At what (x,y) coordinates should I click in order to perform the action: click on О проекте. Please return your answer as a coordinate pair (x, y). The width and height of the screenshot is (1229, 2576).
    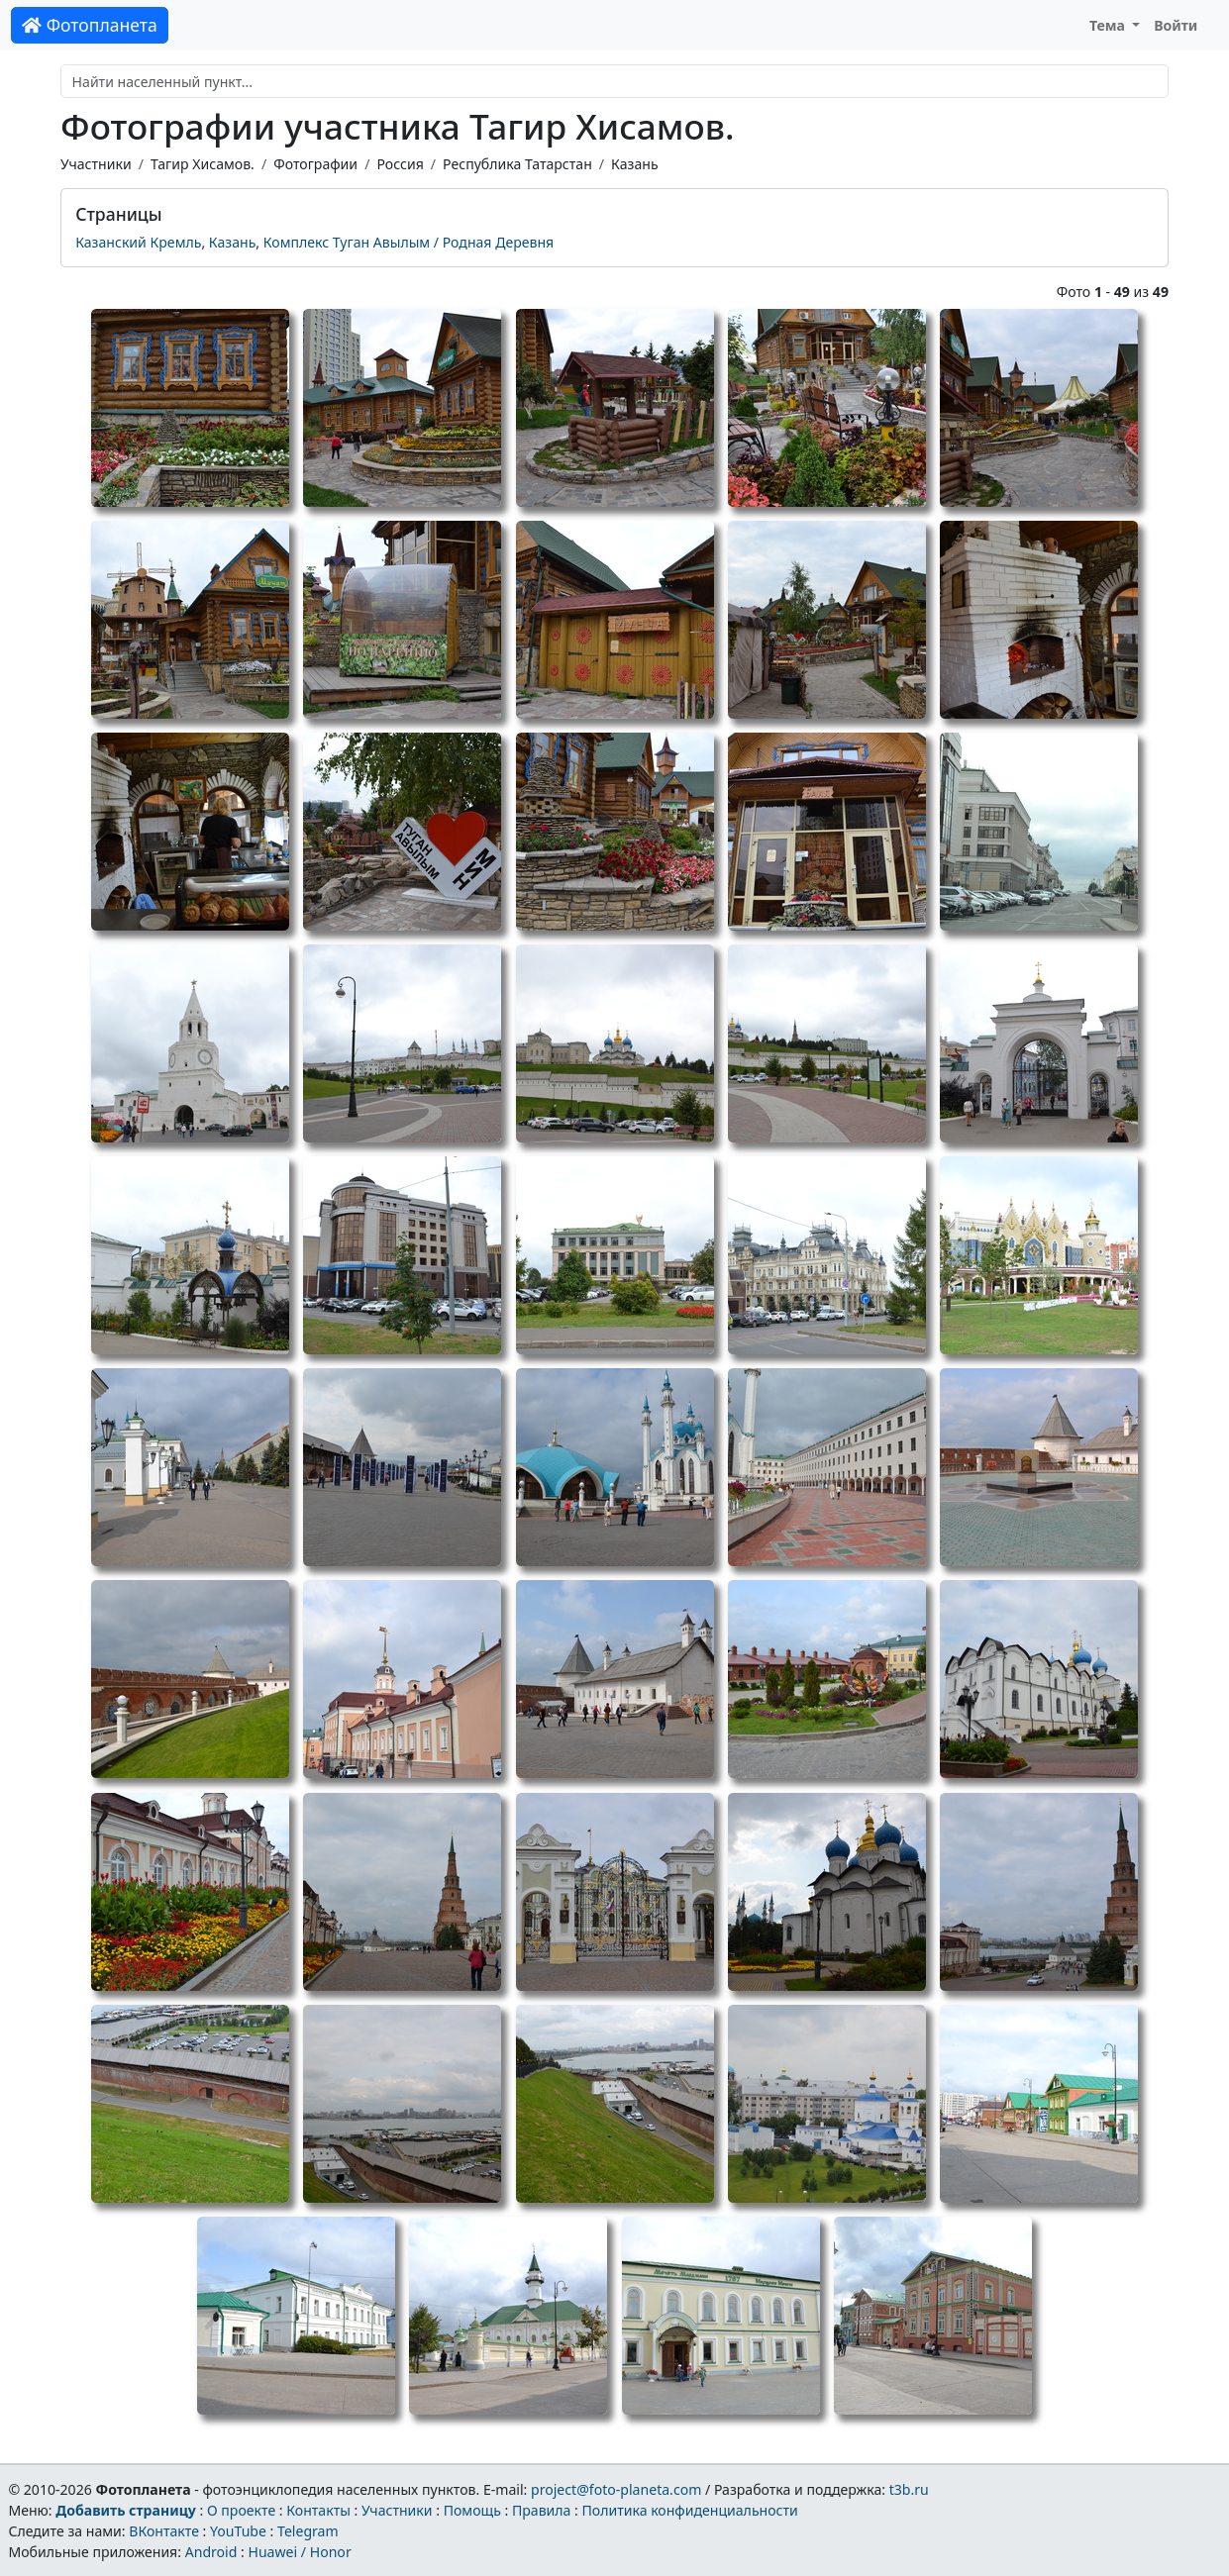
    Looking at the image, I should click on (241, 2510).